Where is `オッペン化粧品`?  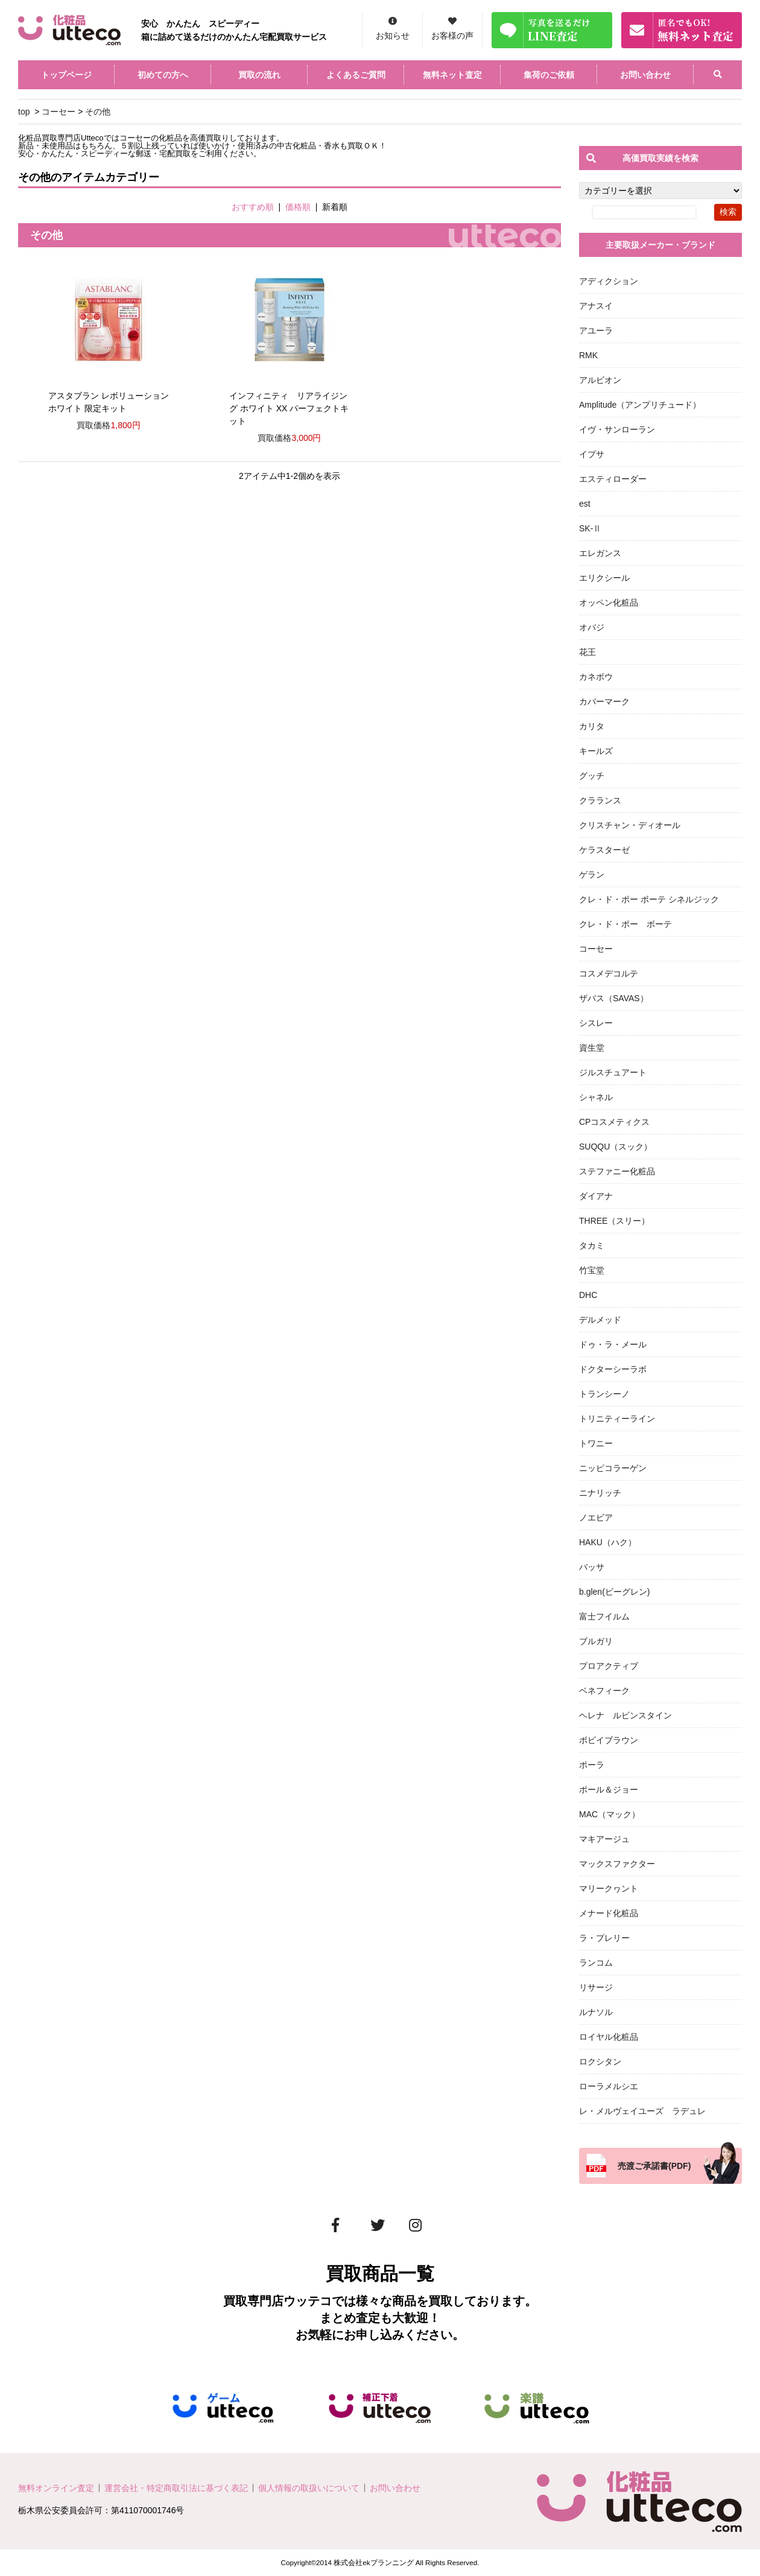 オッペン化粧品 is located at coordinates (608, 602).